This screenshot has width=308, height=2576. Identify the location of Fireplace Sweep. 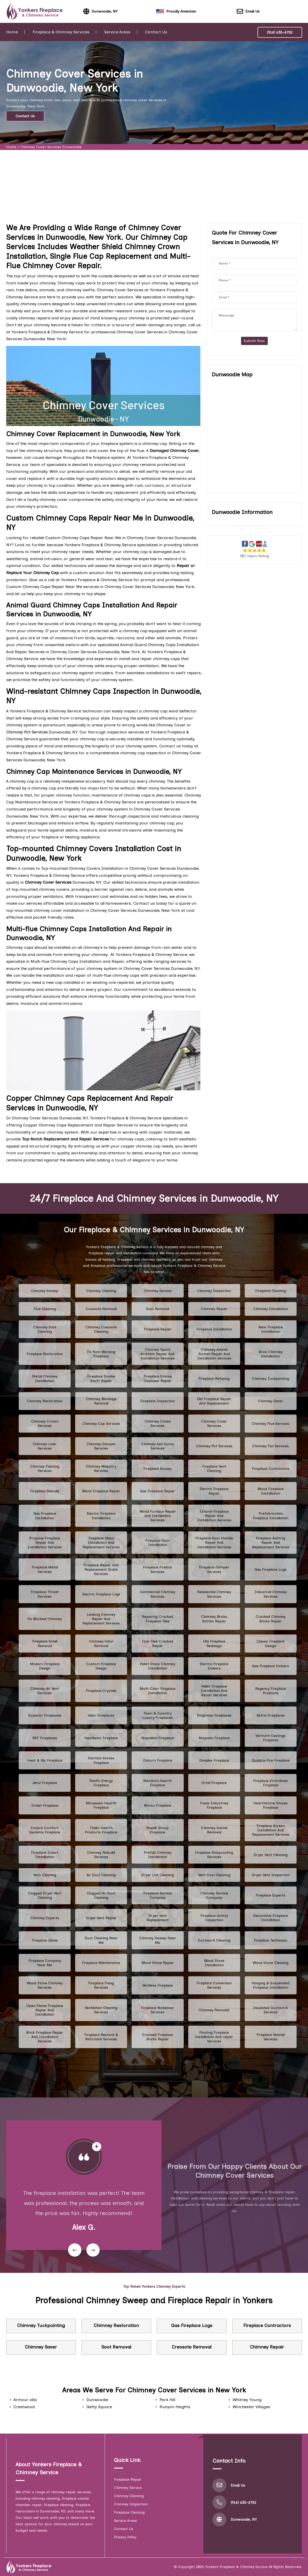
(157, 1468).